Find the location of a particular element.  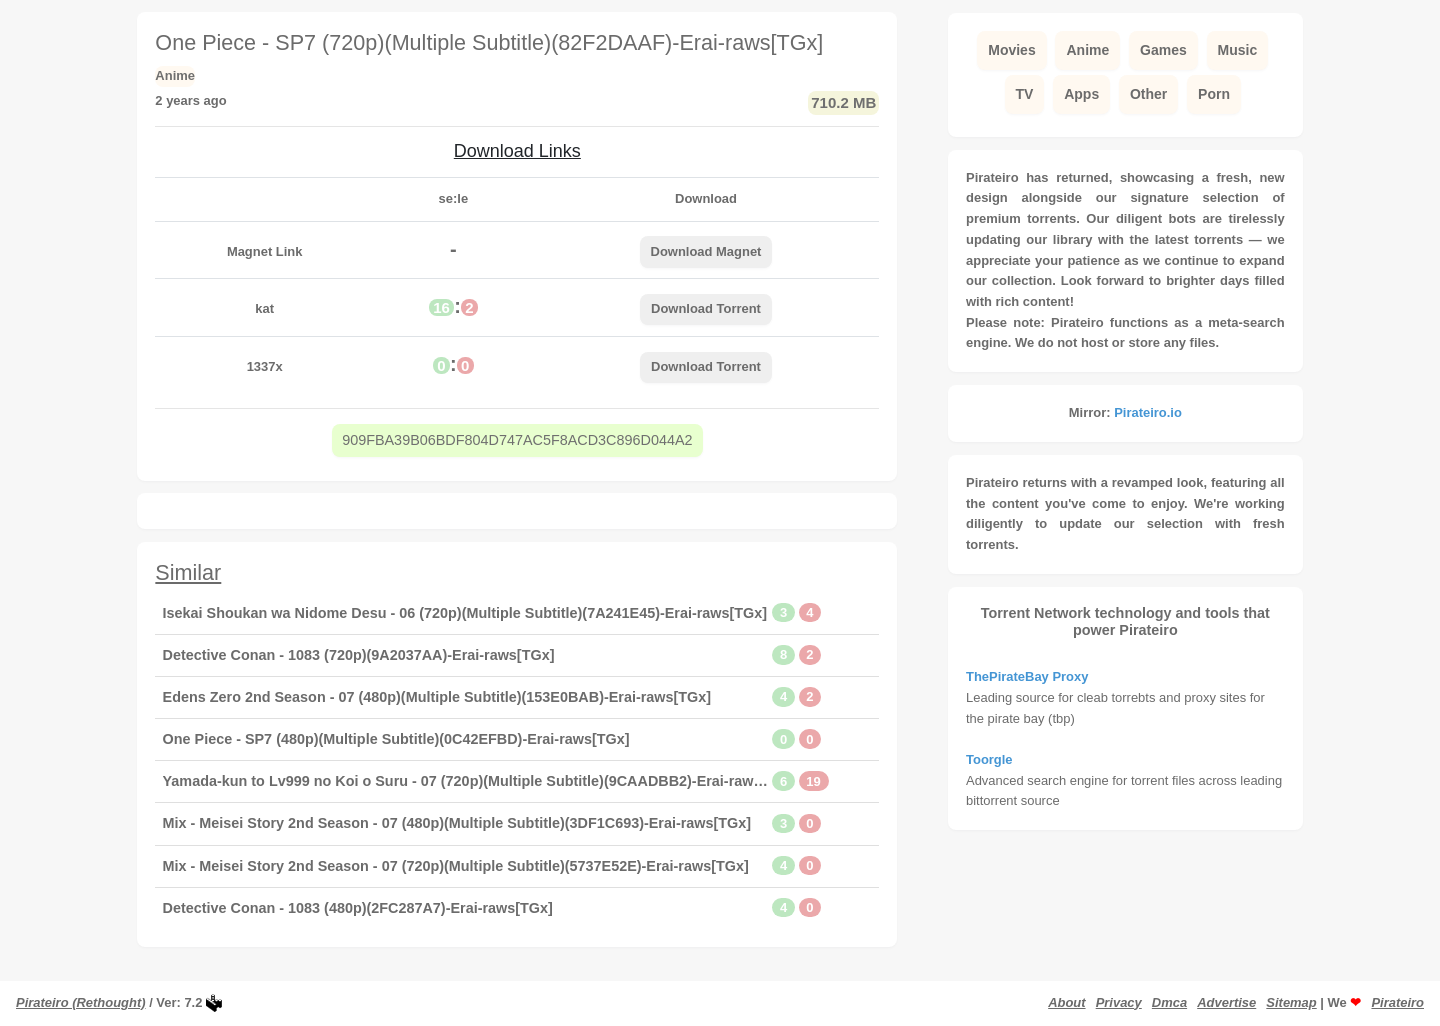

About is located at coordinates (1066, 1002).